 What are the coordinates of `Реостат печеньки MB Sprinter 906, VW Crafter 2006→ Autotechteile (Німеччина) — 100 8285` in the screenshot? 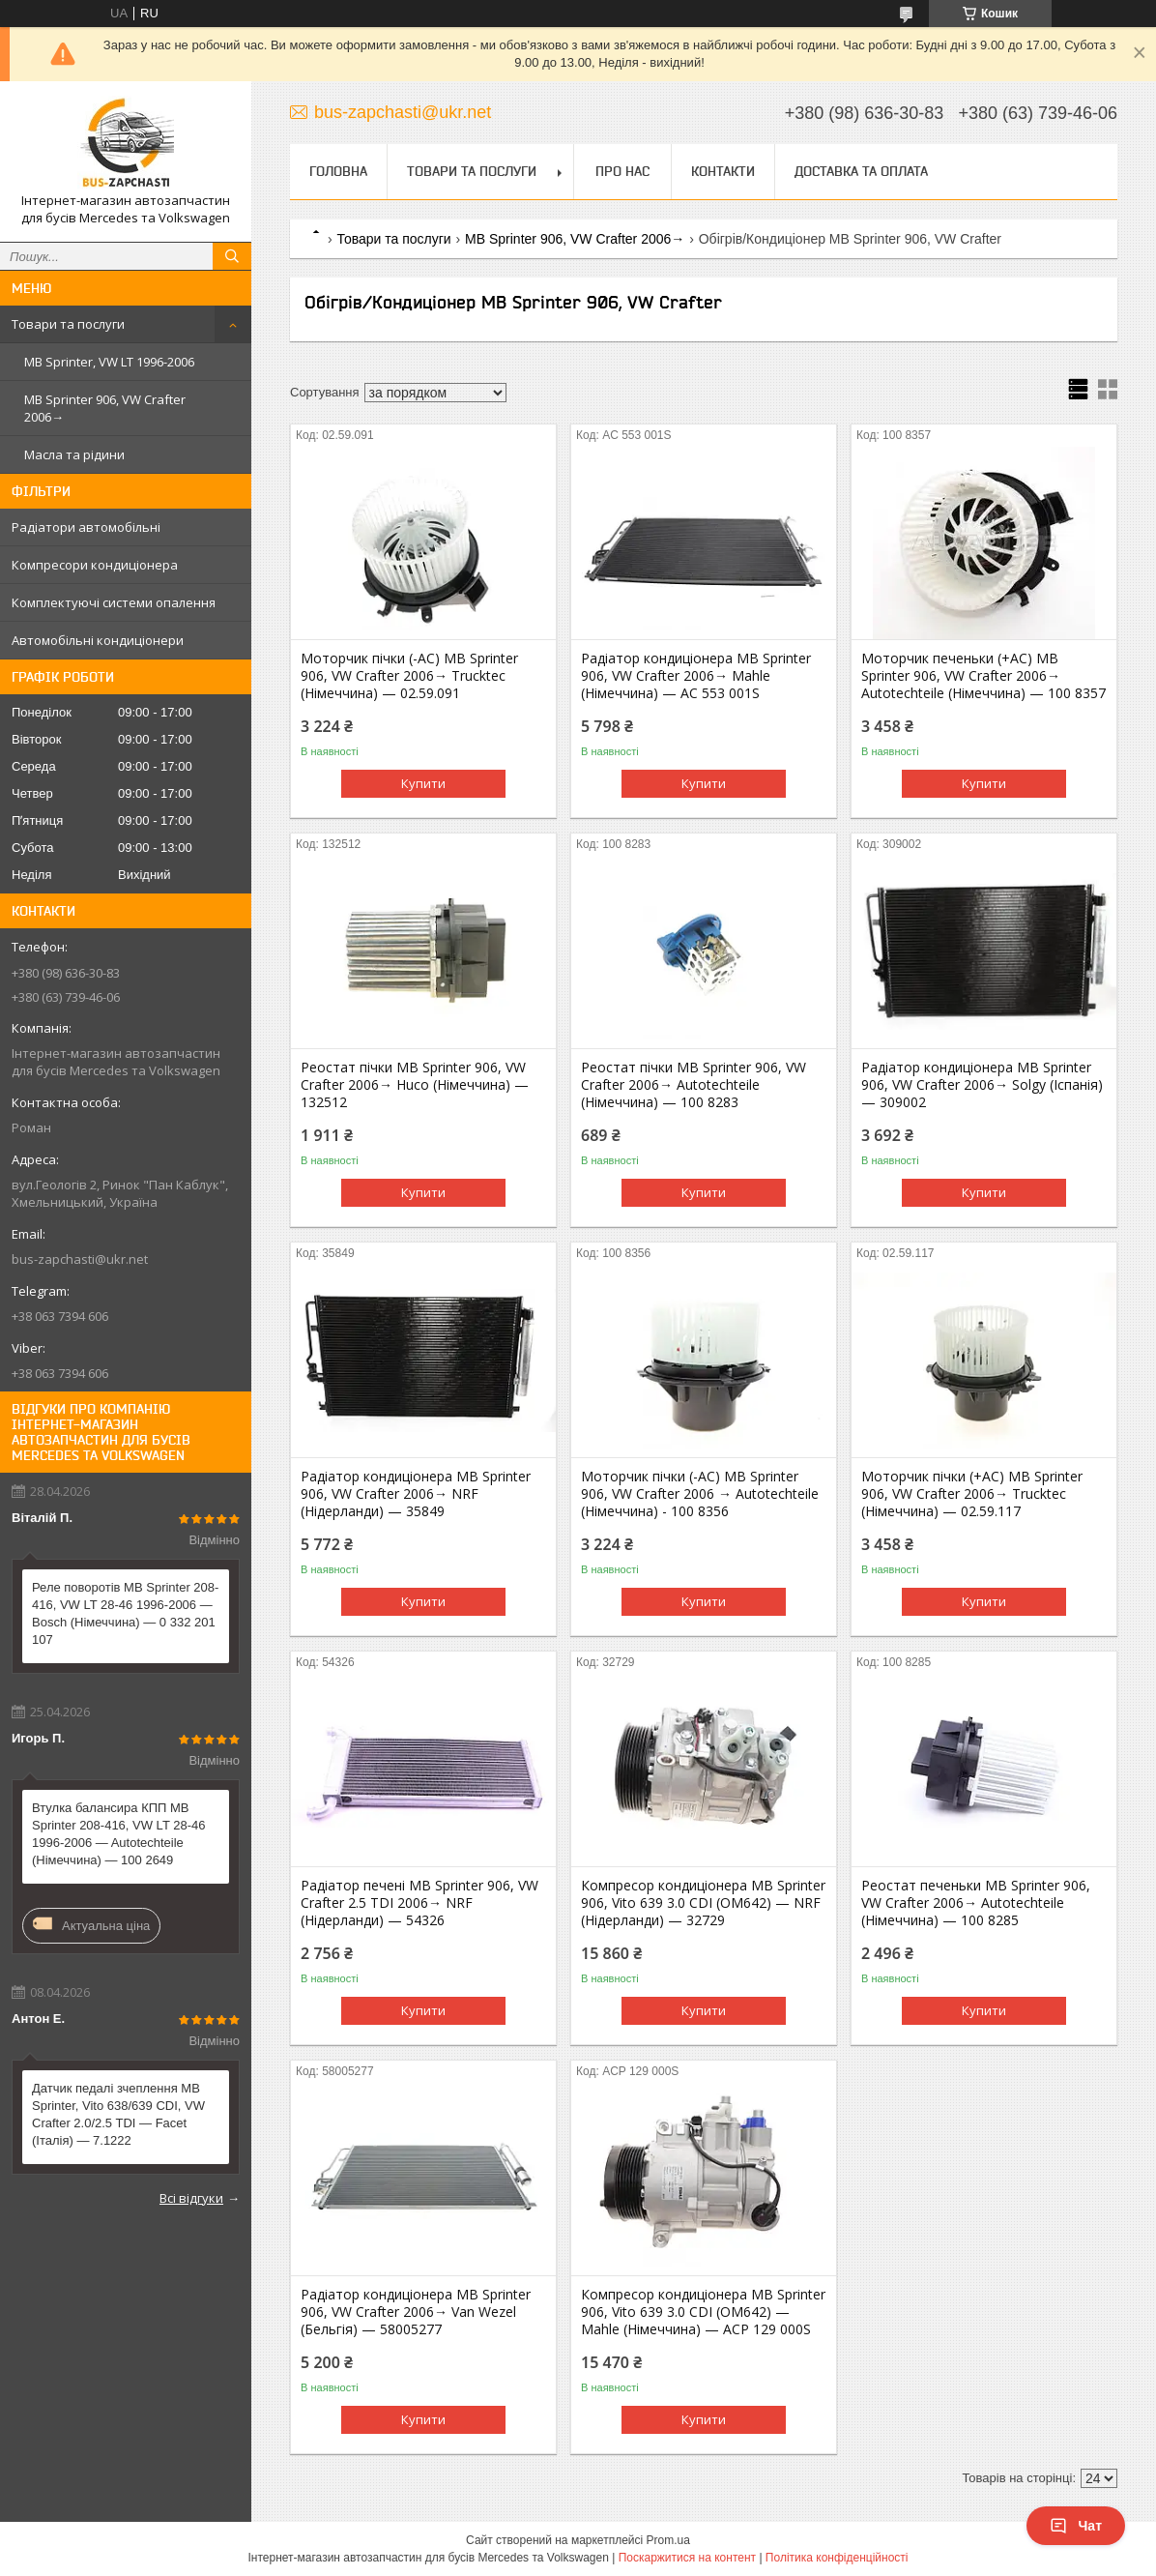 It's located at (975, 1903).